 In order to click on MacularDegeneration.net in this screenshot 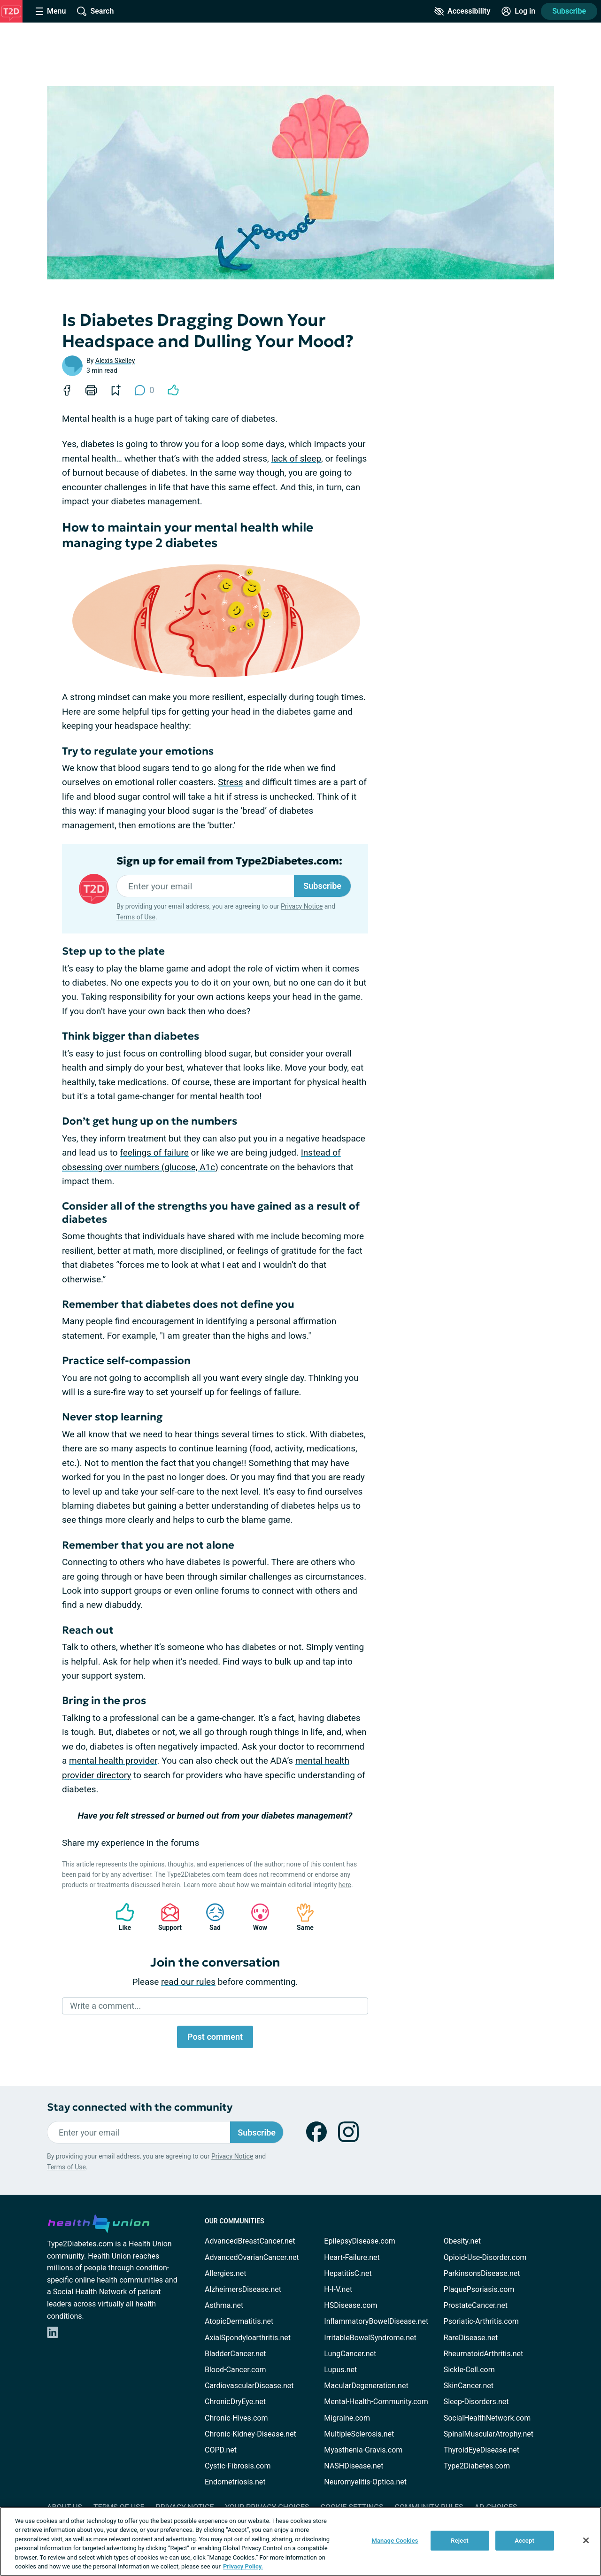, I will do `click(366, 2385)`.